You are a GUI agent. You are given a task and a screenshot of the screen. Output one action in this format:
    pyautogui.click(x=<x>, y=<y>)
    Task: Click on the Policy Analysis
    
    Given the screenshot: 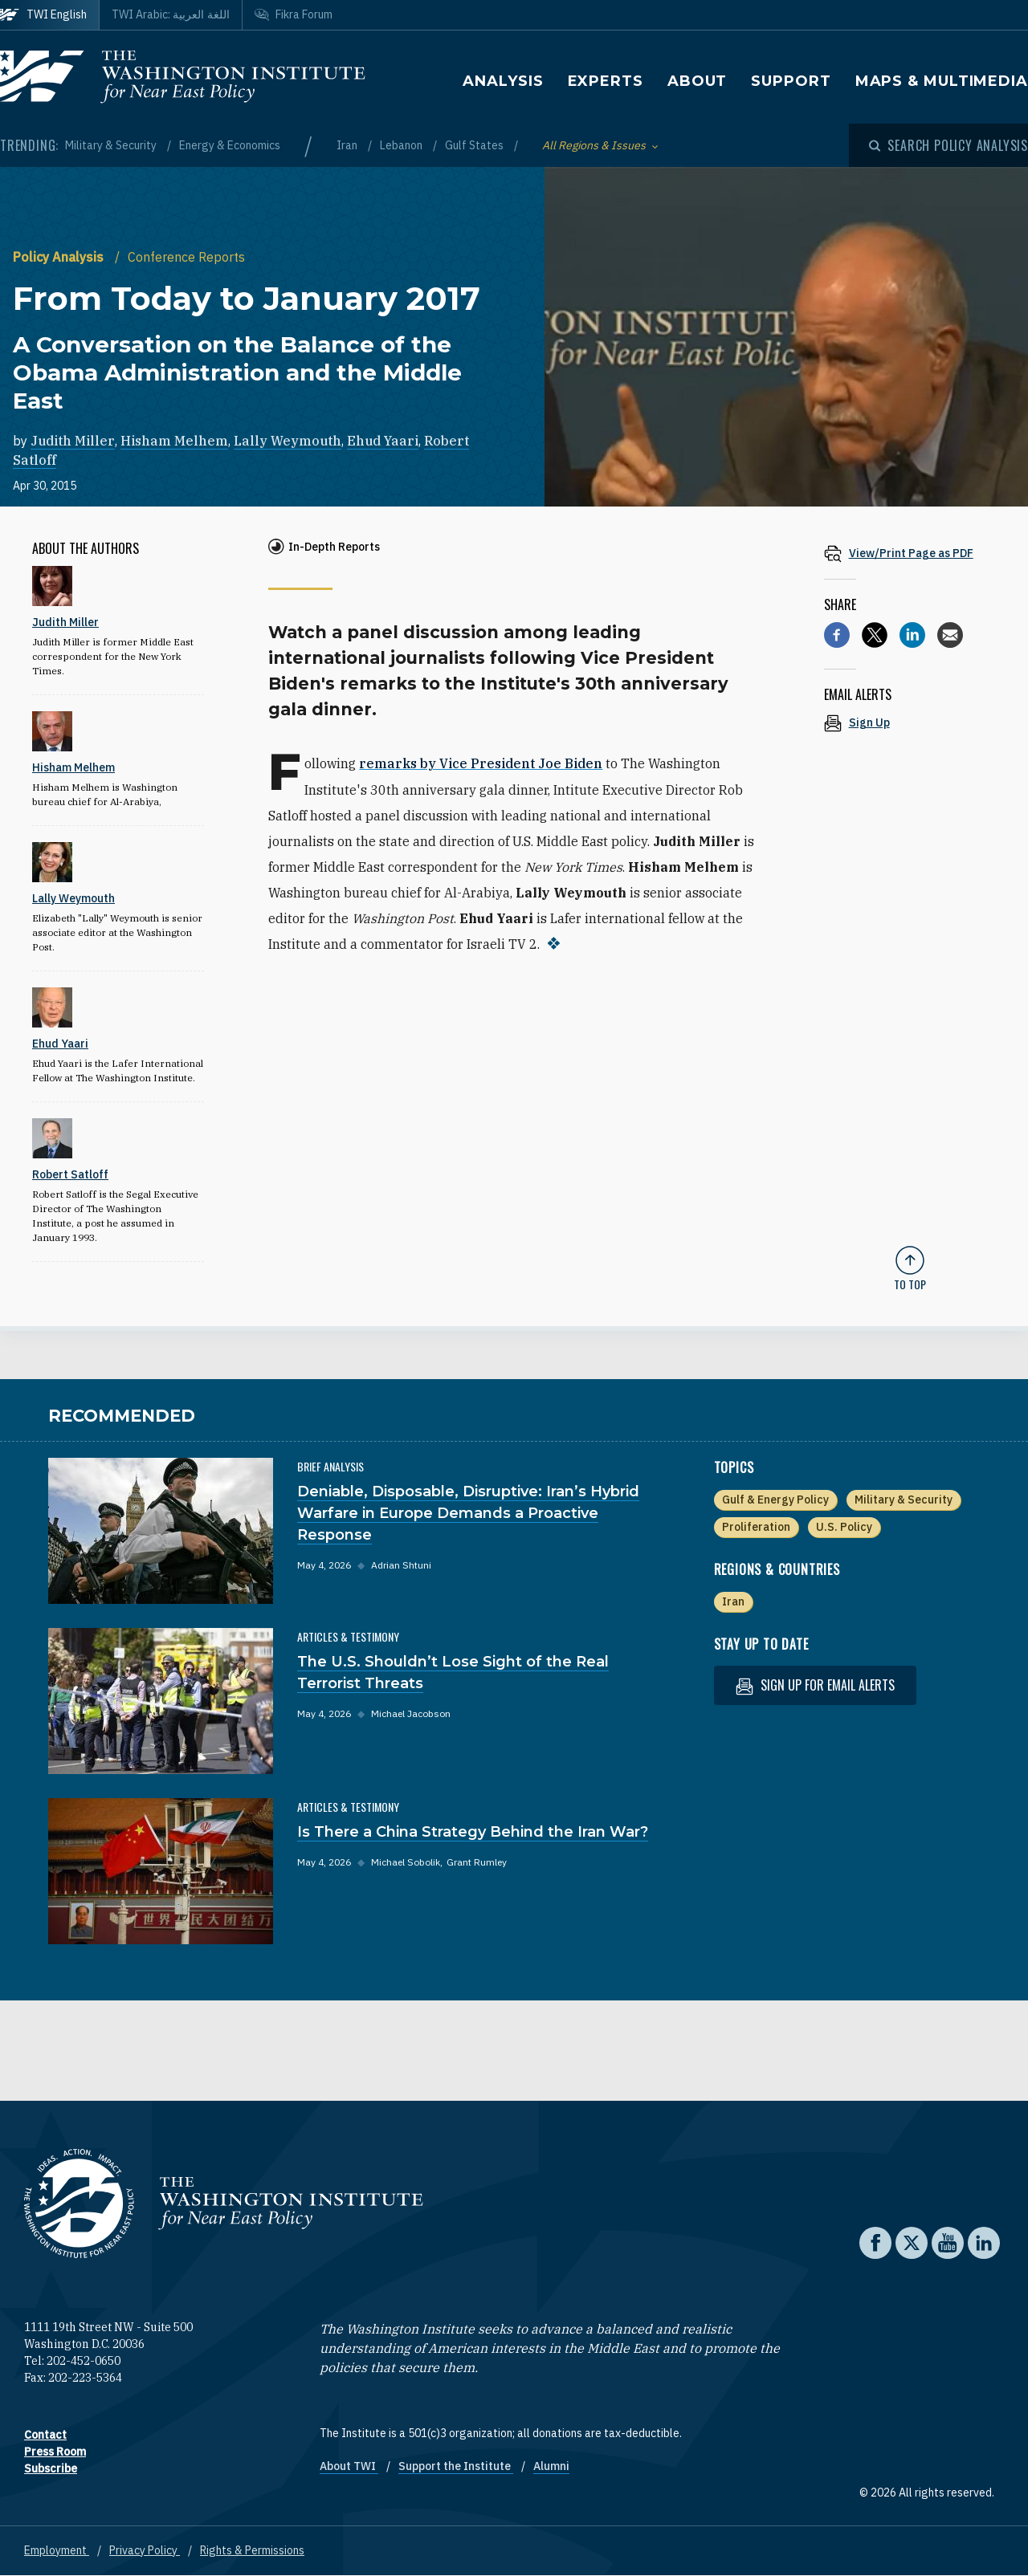 What is the action you would take?
    pyautogui.click(x=60, y=257)
    